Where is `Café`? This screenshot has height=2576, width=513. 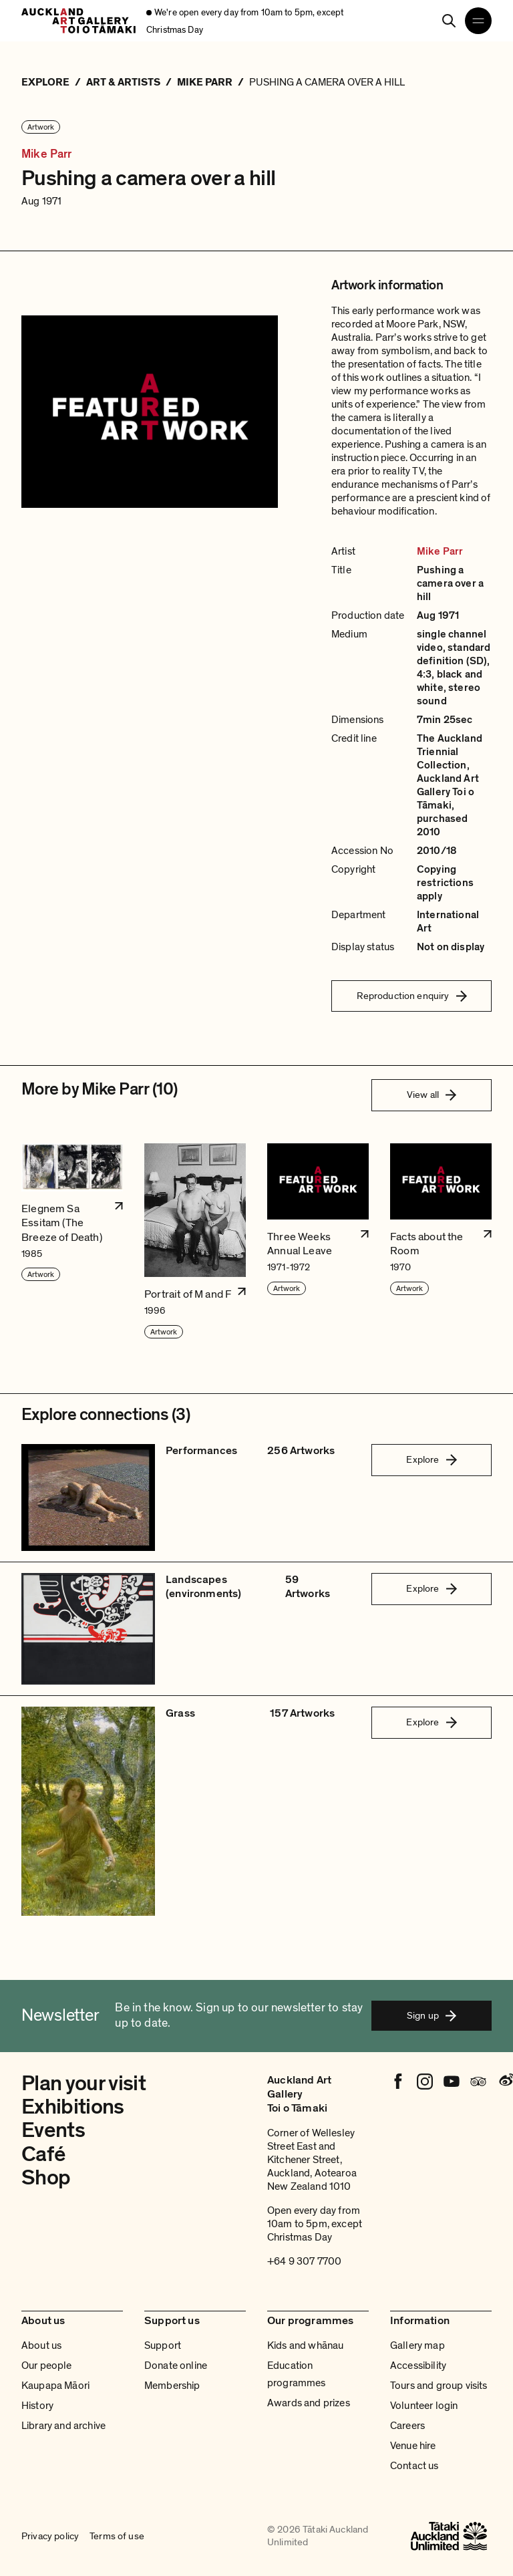
Café is located at coordinates (43, 2154).